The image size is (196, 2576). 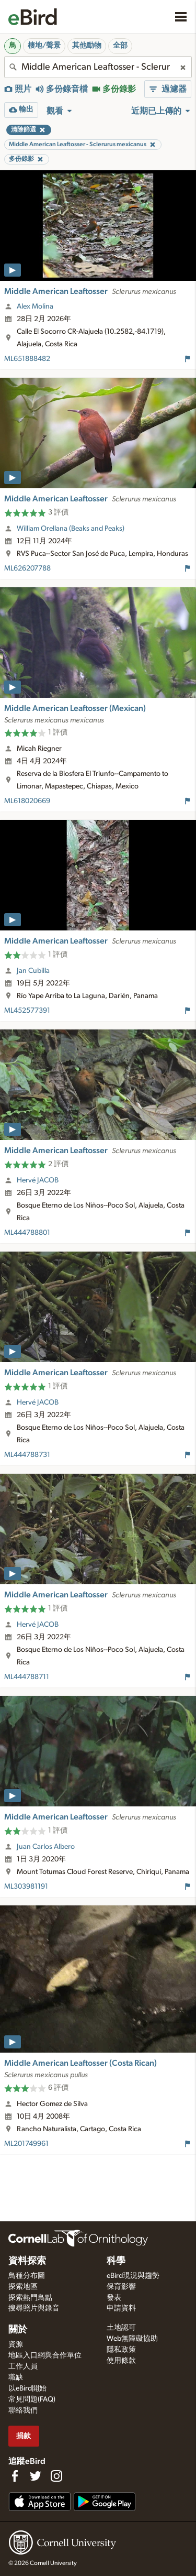 What do you see at coordinates (15, 2377) in the screenshot?
I see `職缺` at bounding box center [15, 2377].